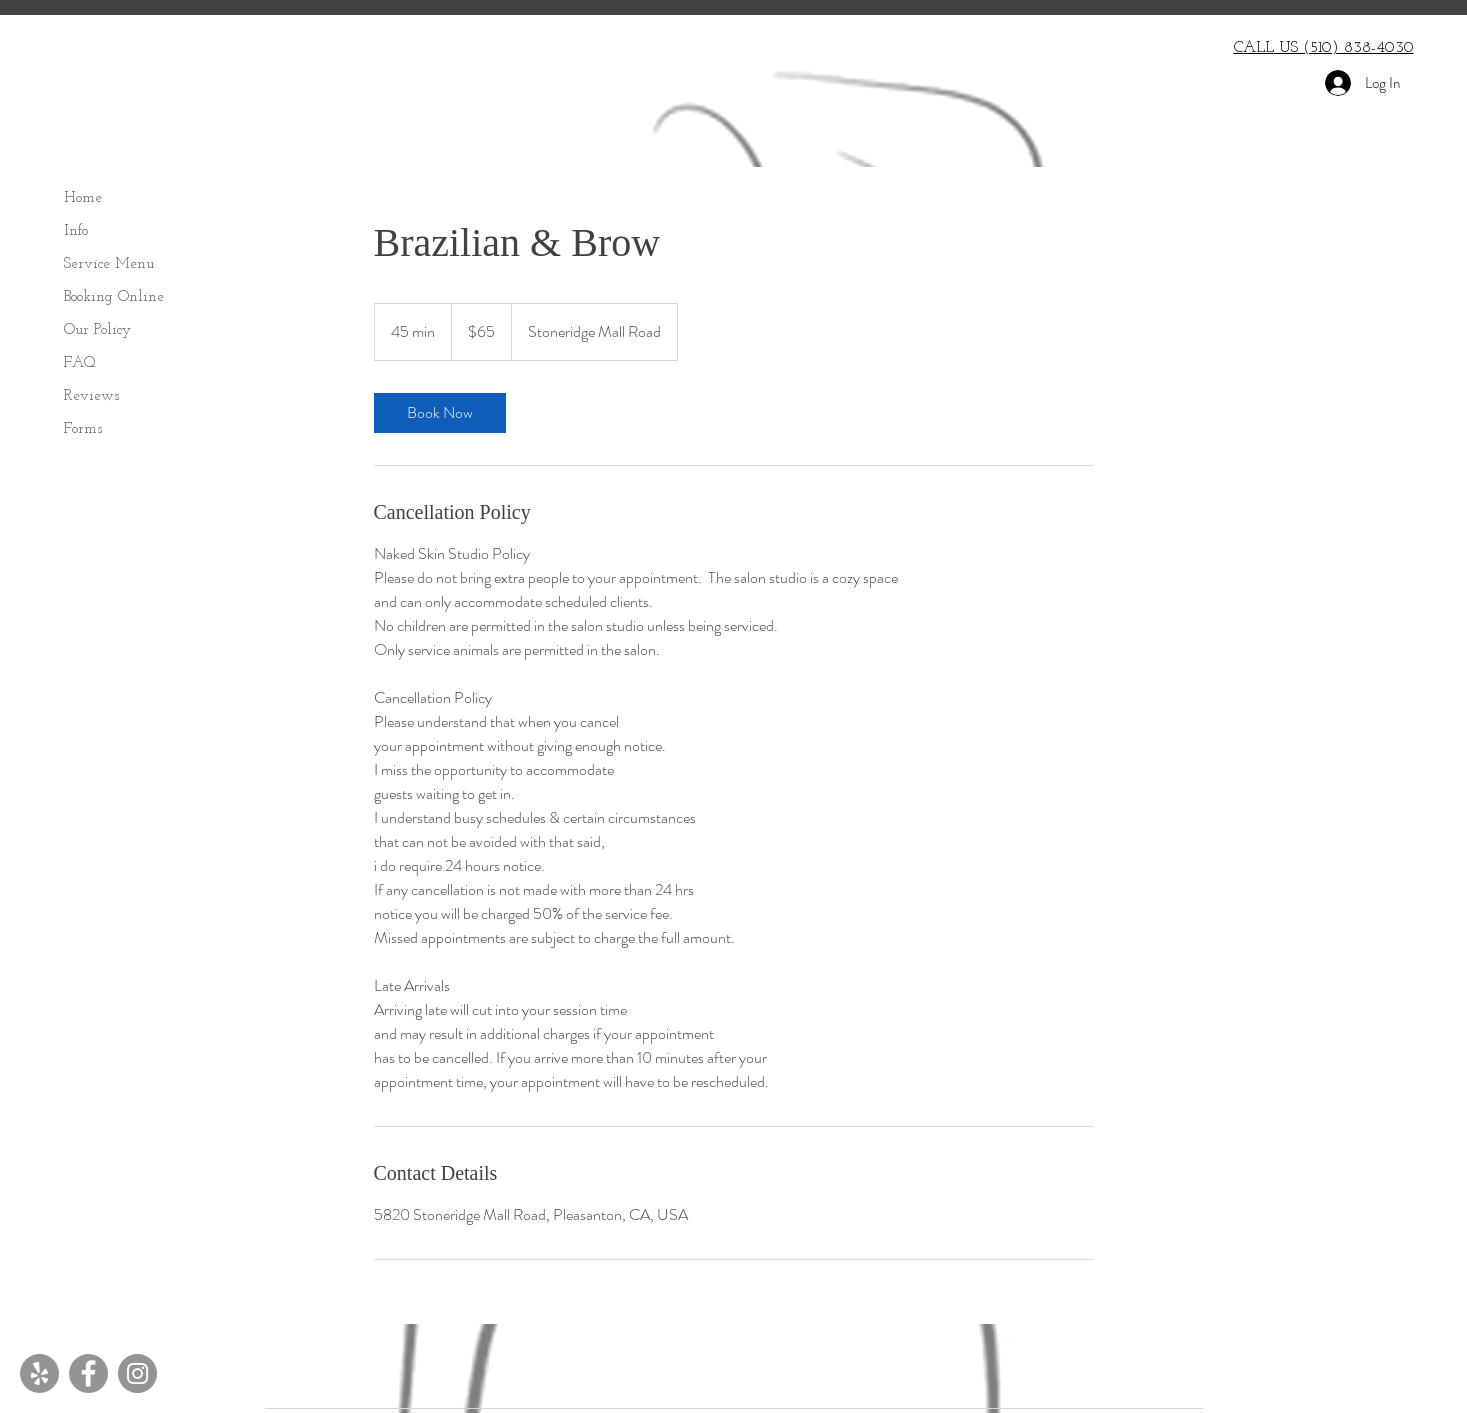 The width and height of the screenshot is (1467, 1413). I want to click on Service Menu, so click(109, 264).